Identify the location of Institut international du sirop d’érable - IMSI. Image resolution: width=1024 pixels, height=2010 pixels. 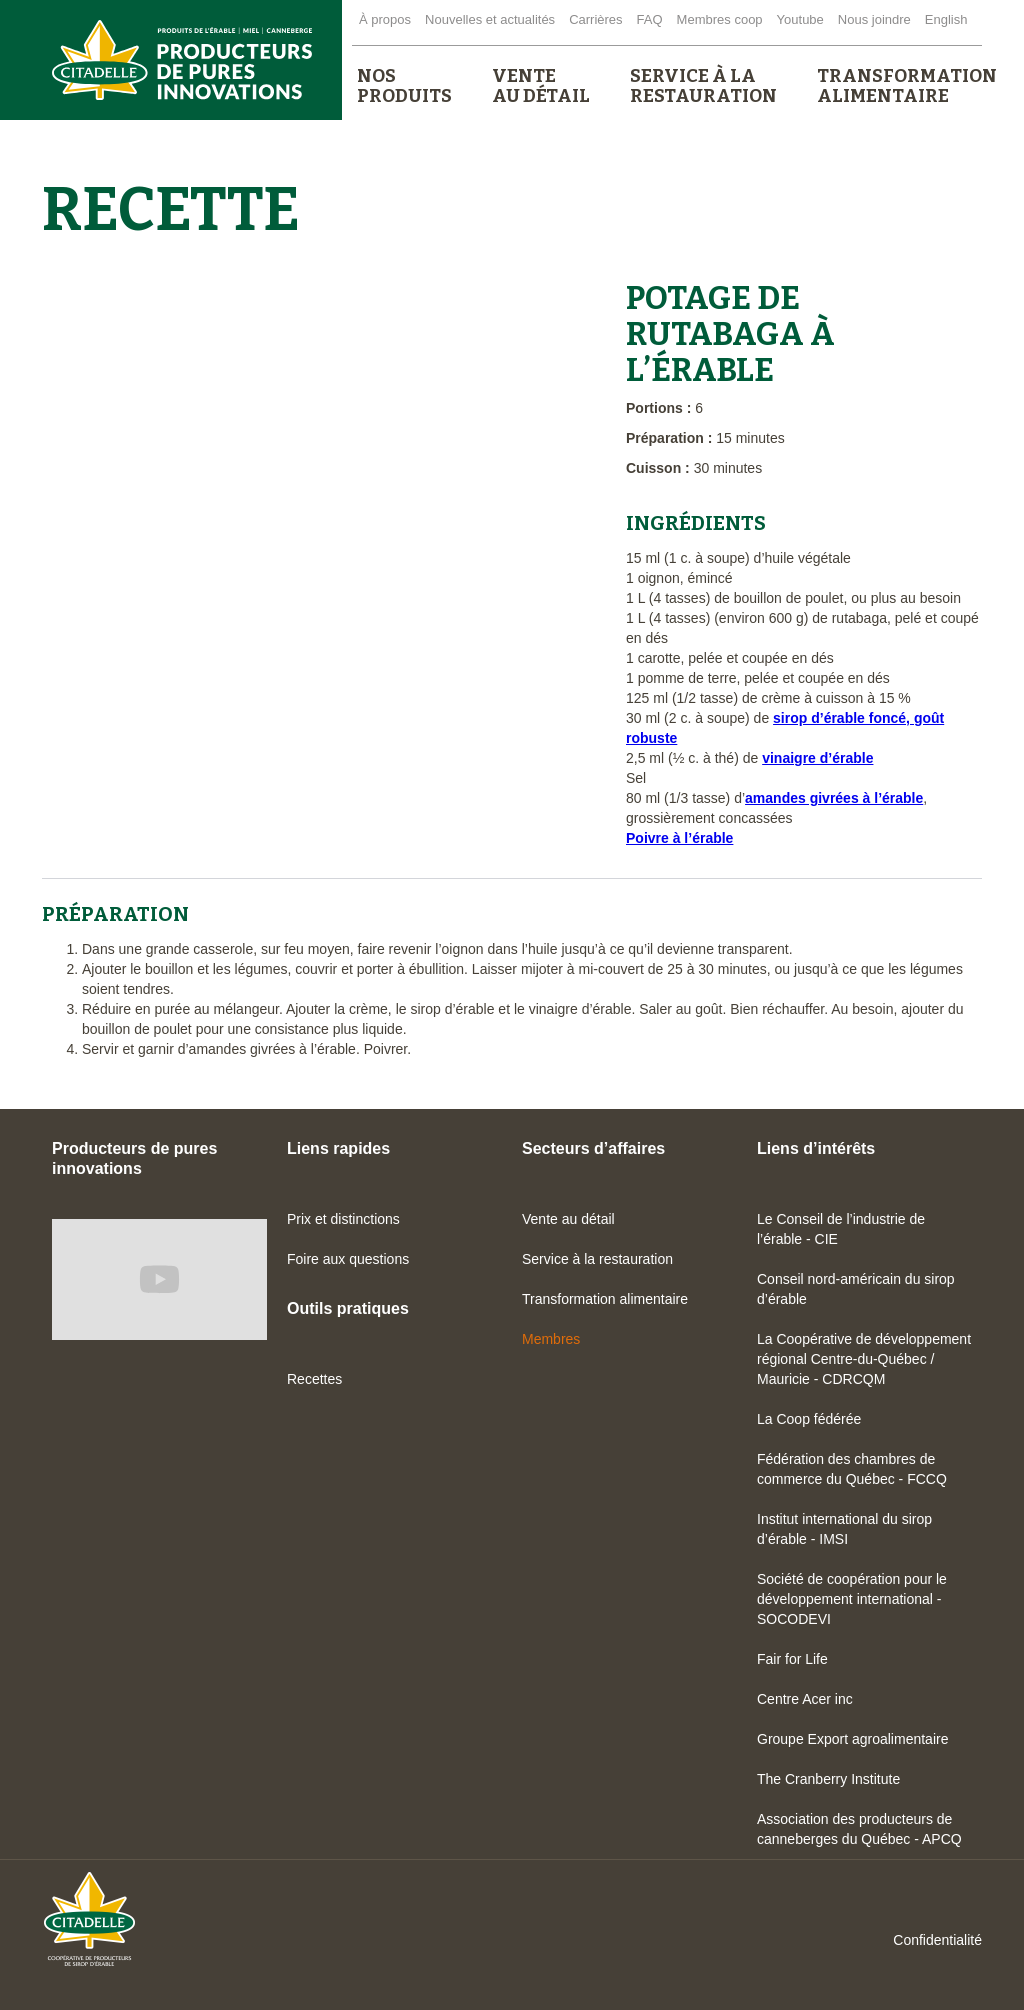
(844, 1529).